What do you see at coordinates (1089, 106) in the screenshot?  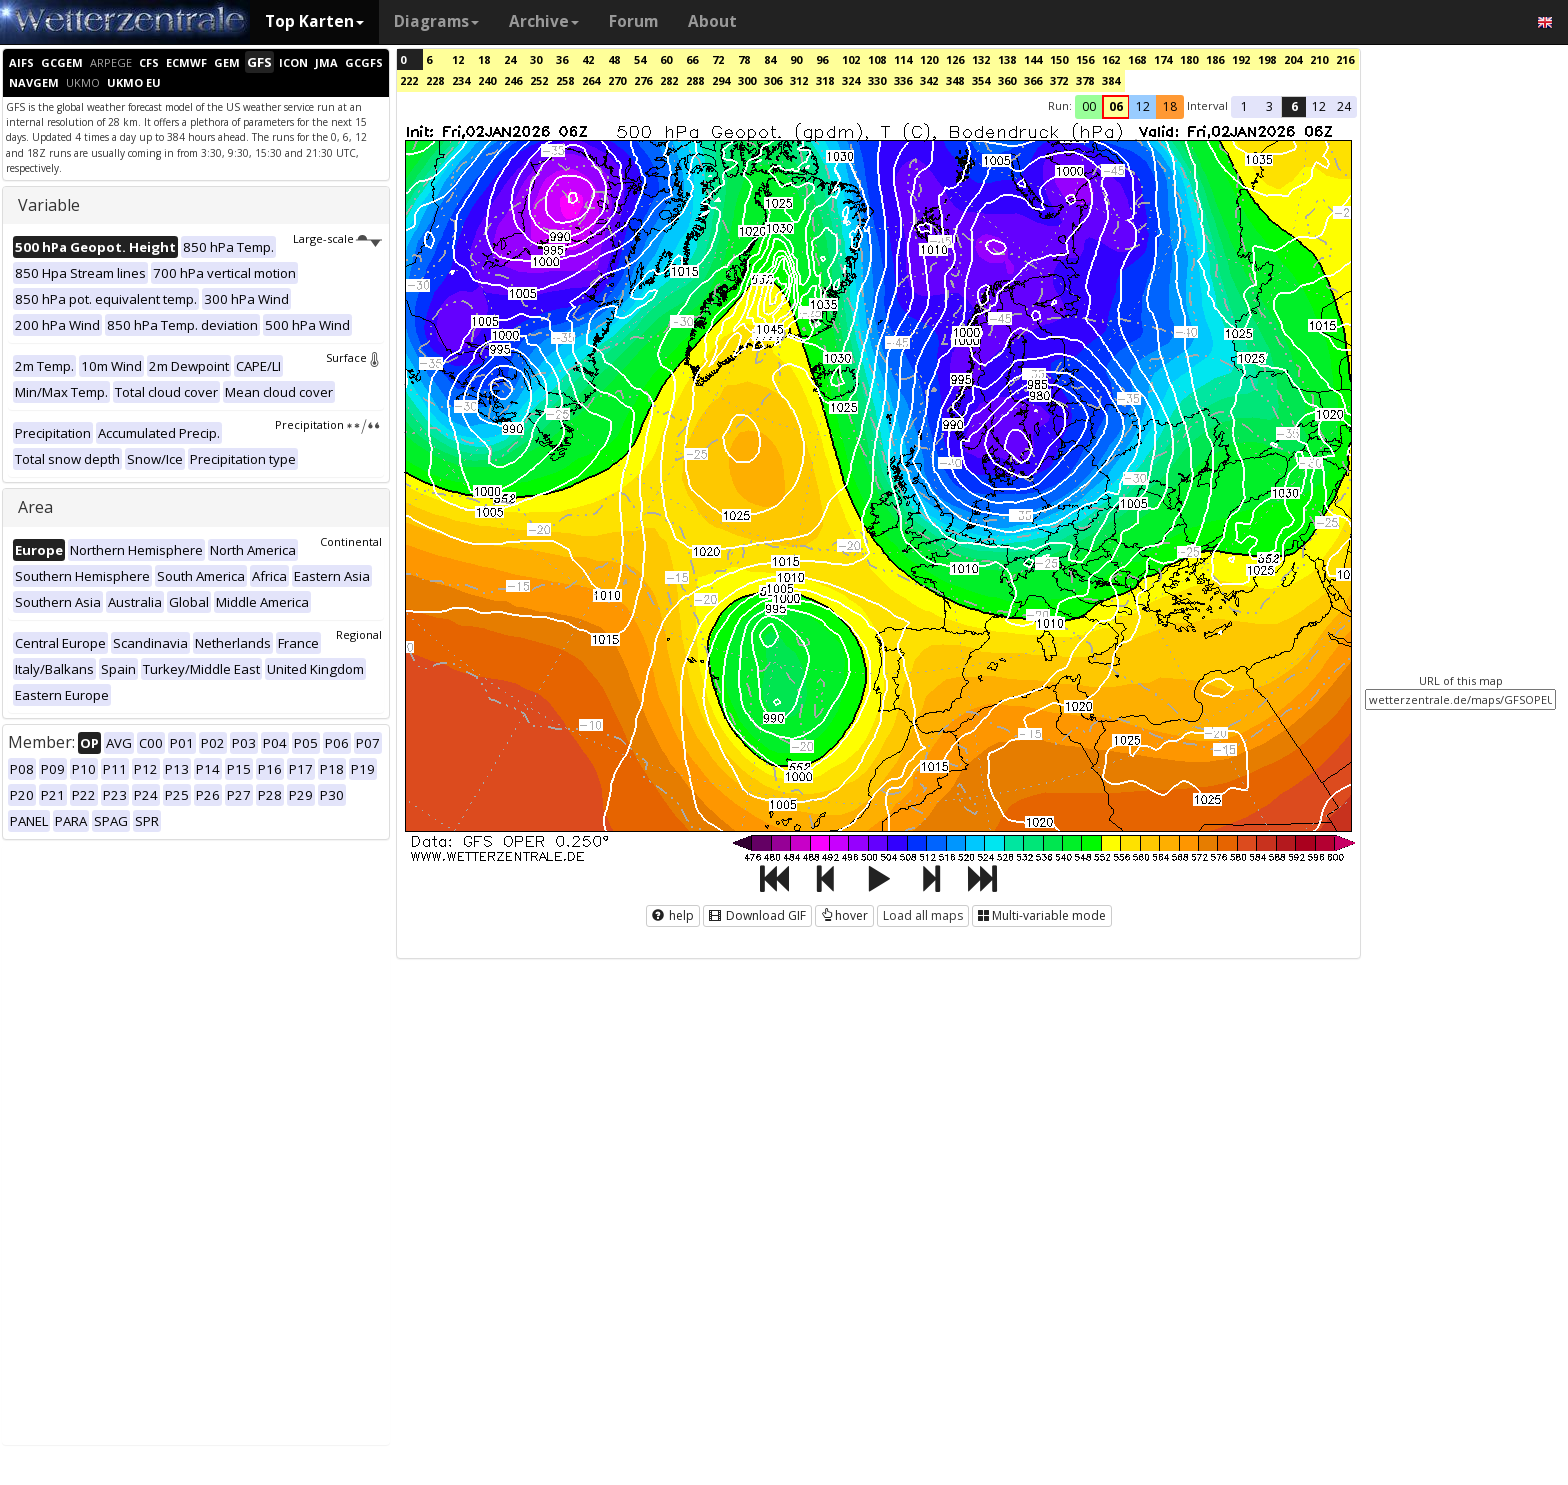 I see `00 [button]` at bounding box center [1089, 106].